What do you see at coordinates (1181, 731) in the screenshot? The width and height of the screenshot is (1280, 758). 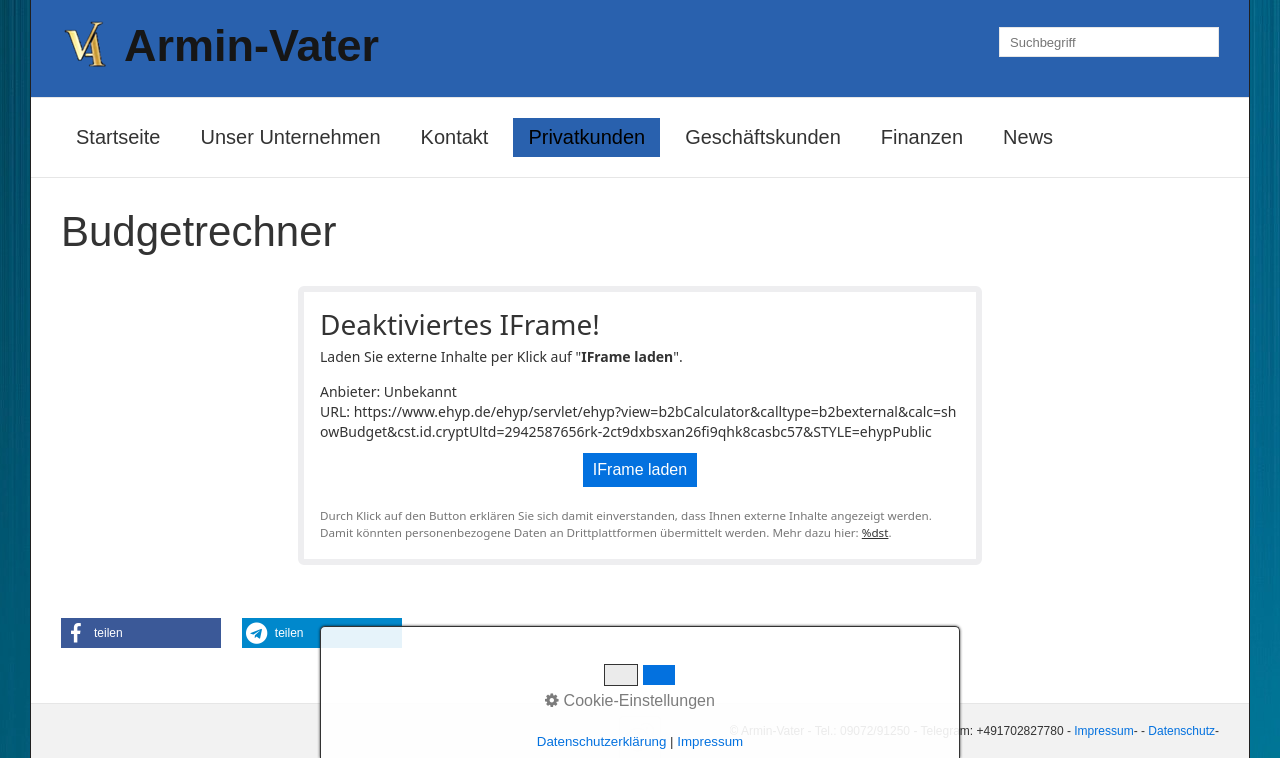 I see `Datenschutz` at bounding box center [1181, 731].